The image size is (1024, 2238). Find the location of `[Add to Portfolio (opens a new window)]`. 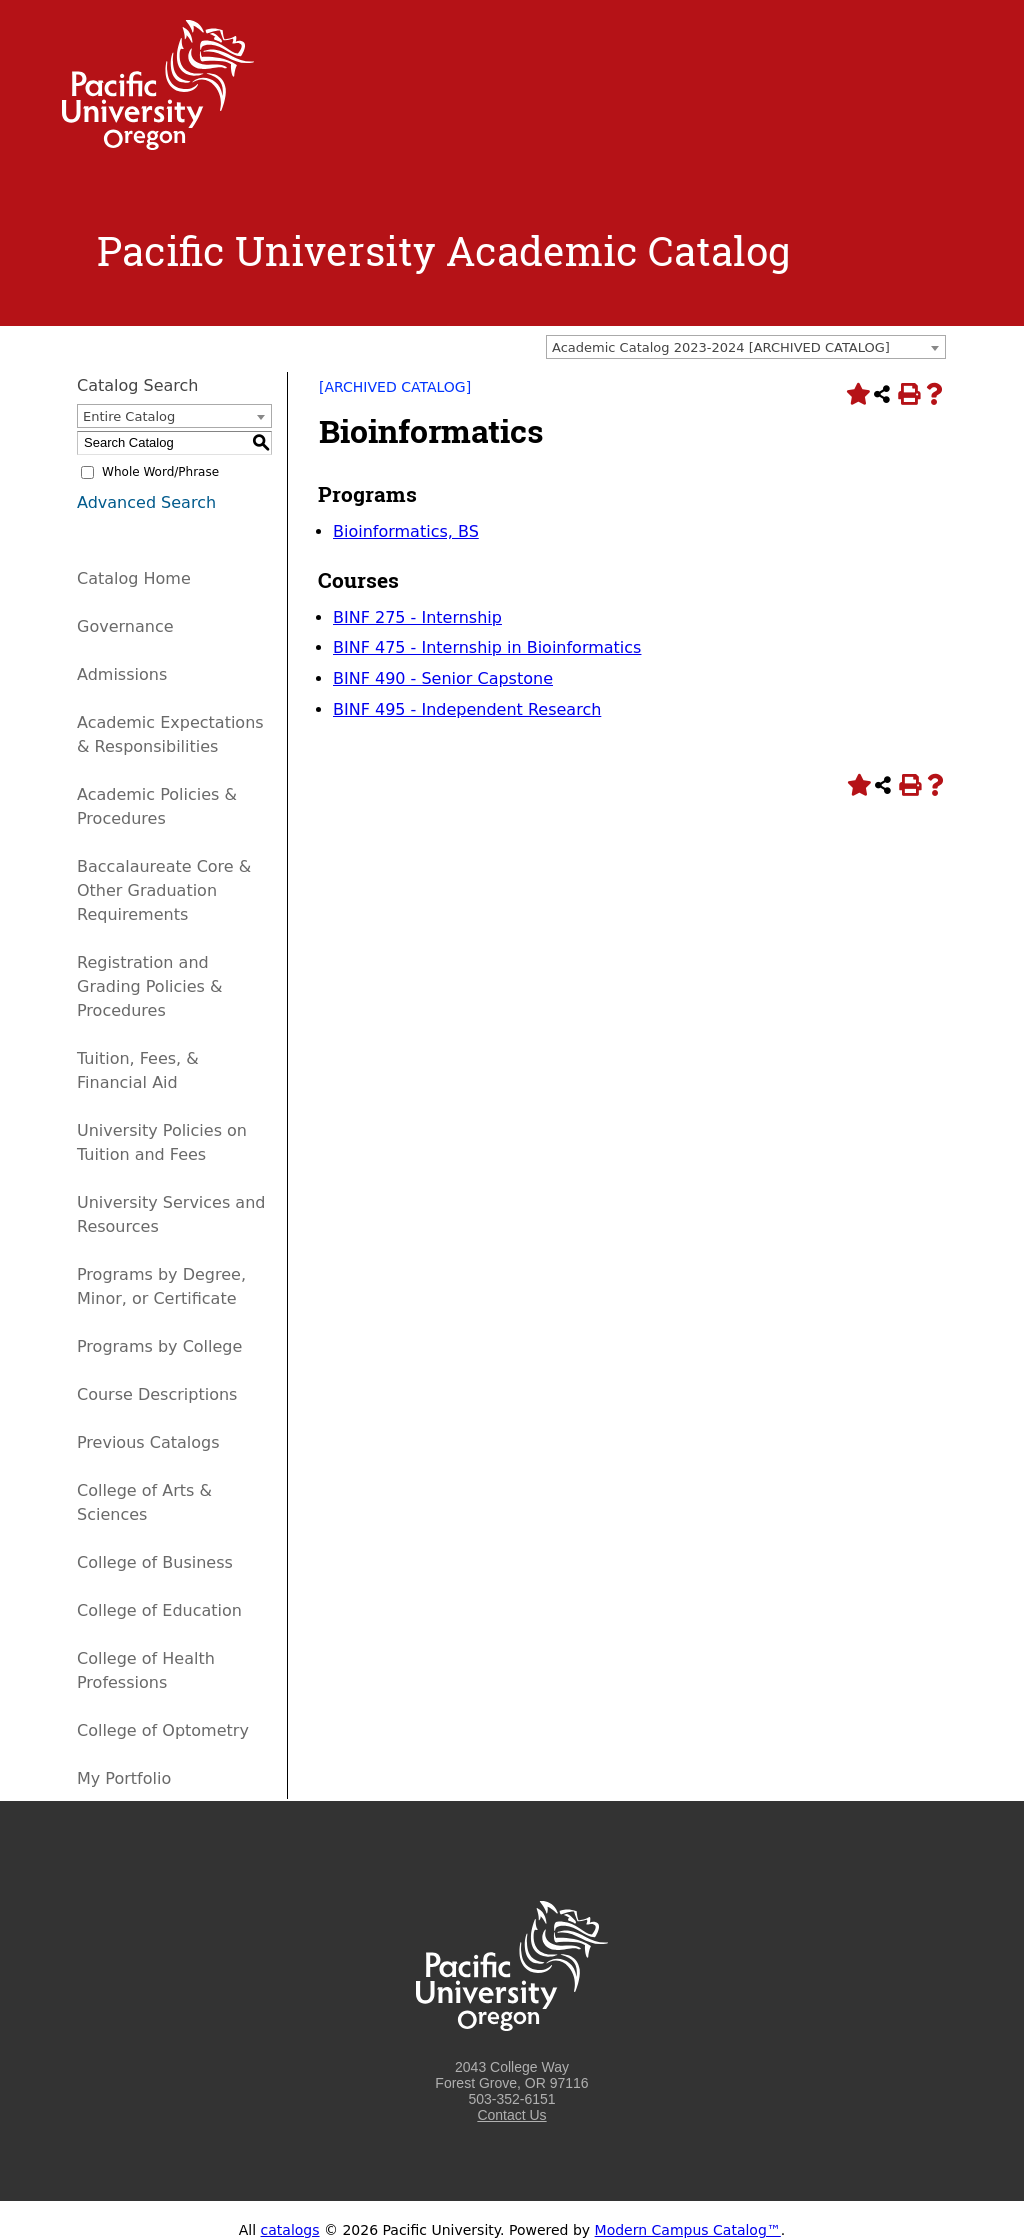

[Add to Portfolio (opens a new window)] is located at coordinates (856, 394).